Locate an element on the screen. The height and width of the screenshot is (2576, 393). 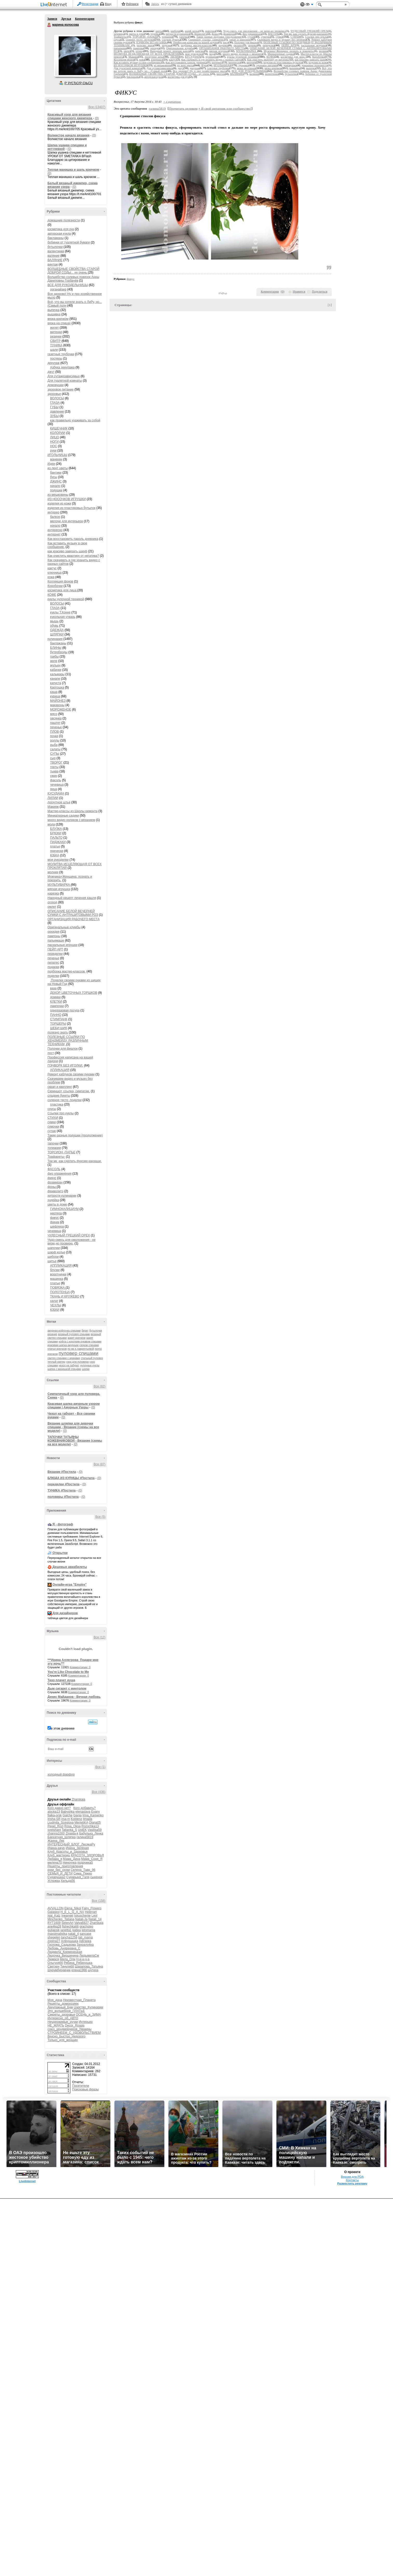
limada is located at coordinates (87, 1819).